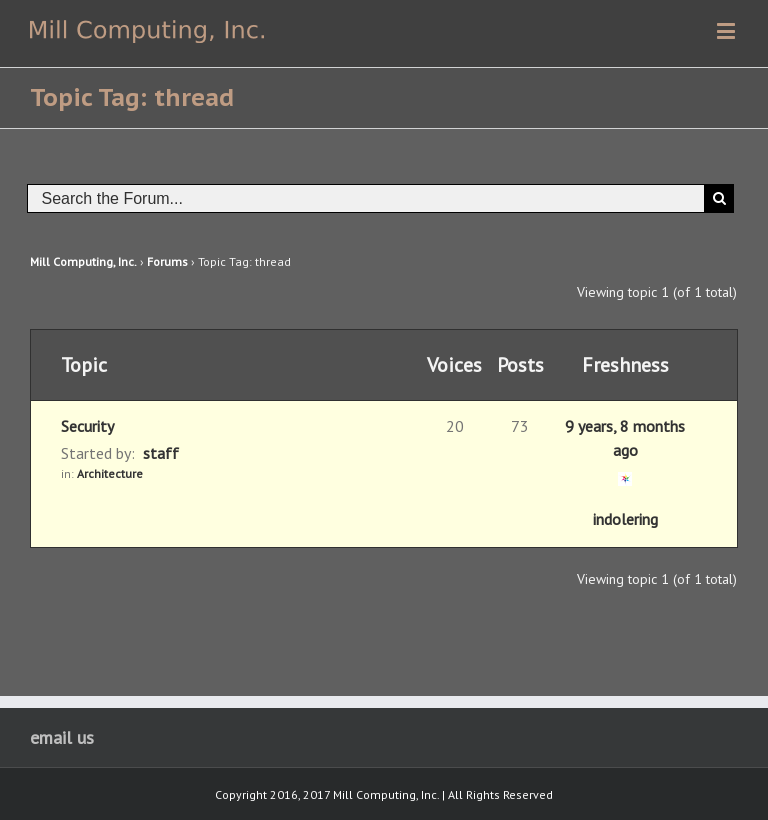 This screenshot has width=768, height=820. What do you see at coordinates (625, 438) in the screenshot?
I see `9 years, 8 months ago` at bounding box center [625, 438].